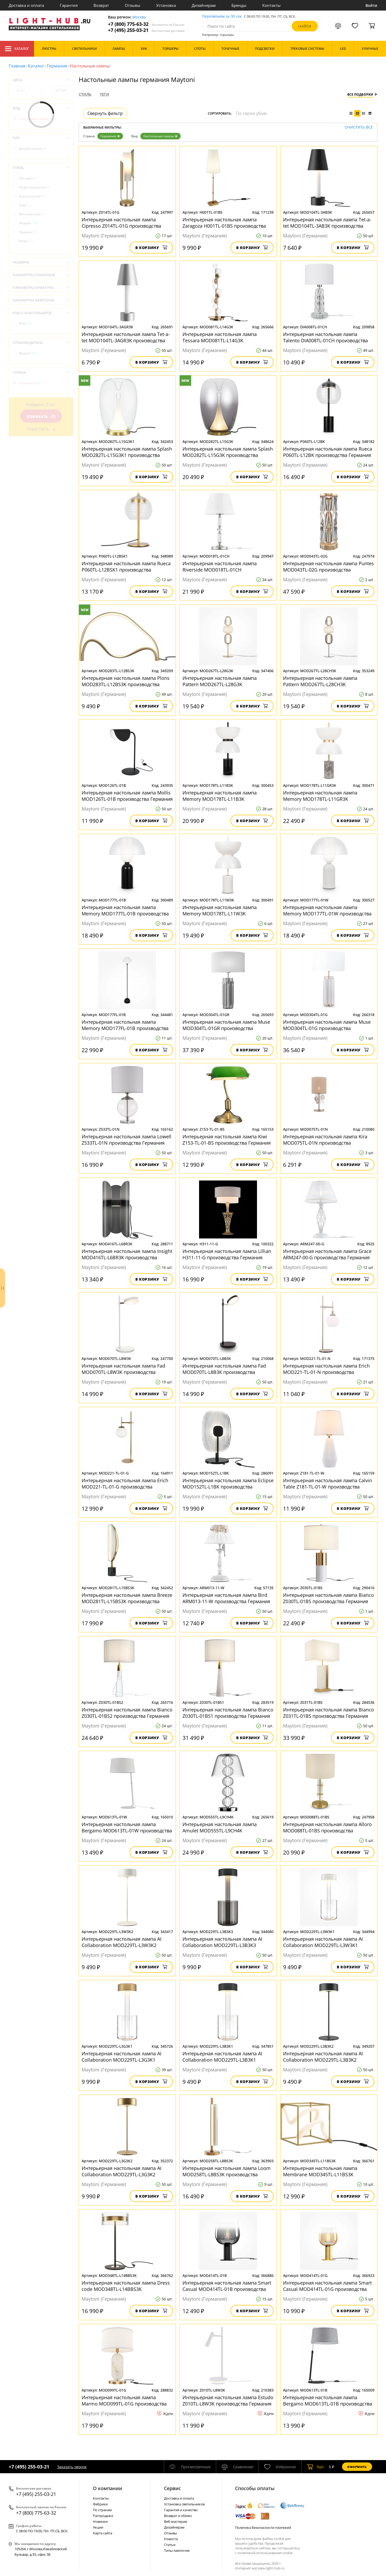 The width and height of the screenshot is (386, 2576). What do you see at coordinates (327, 2286) in the screenshot?
I see `Интерьерная настольная лампа Smart Casual MOD414TL-01G производства Германия` at bounding box center [327, 2286].